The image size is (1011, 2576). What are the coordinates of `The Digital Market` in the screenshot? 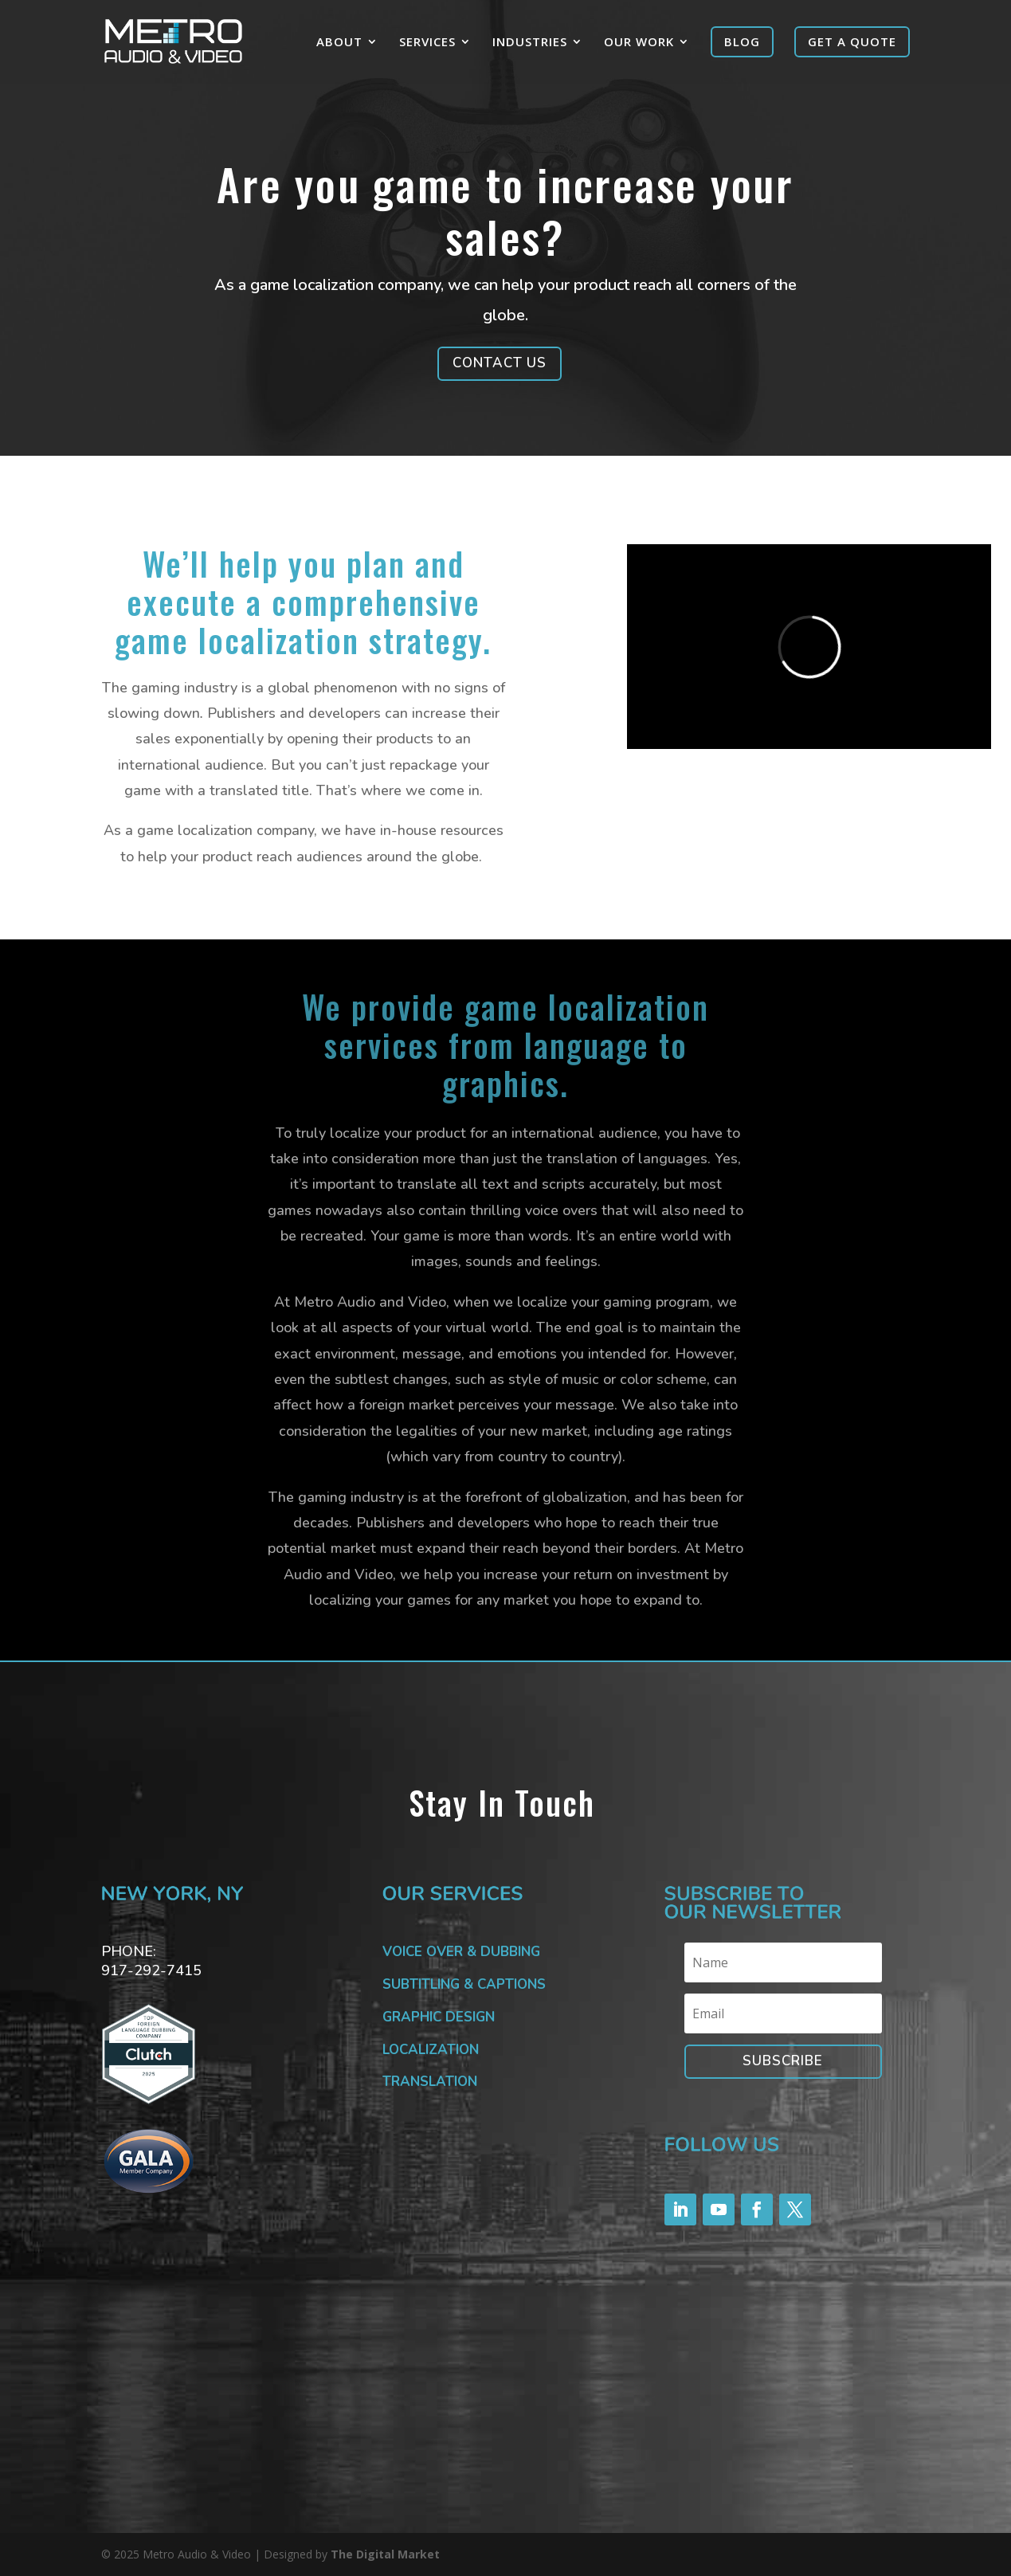 It's located at (385, 2554).